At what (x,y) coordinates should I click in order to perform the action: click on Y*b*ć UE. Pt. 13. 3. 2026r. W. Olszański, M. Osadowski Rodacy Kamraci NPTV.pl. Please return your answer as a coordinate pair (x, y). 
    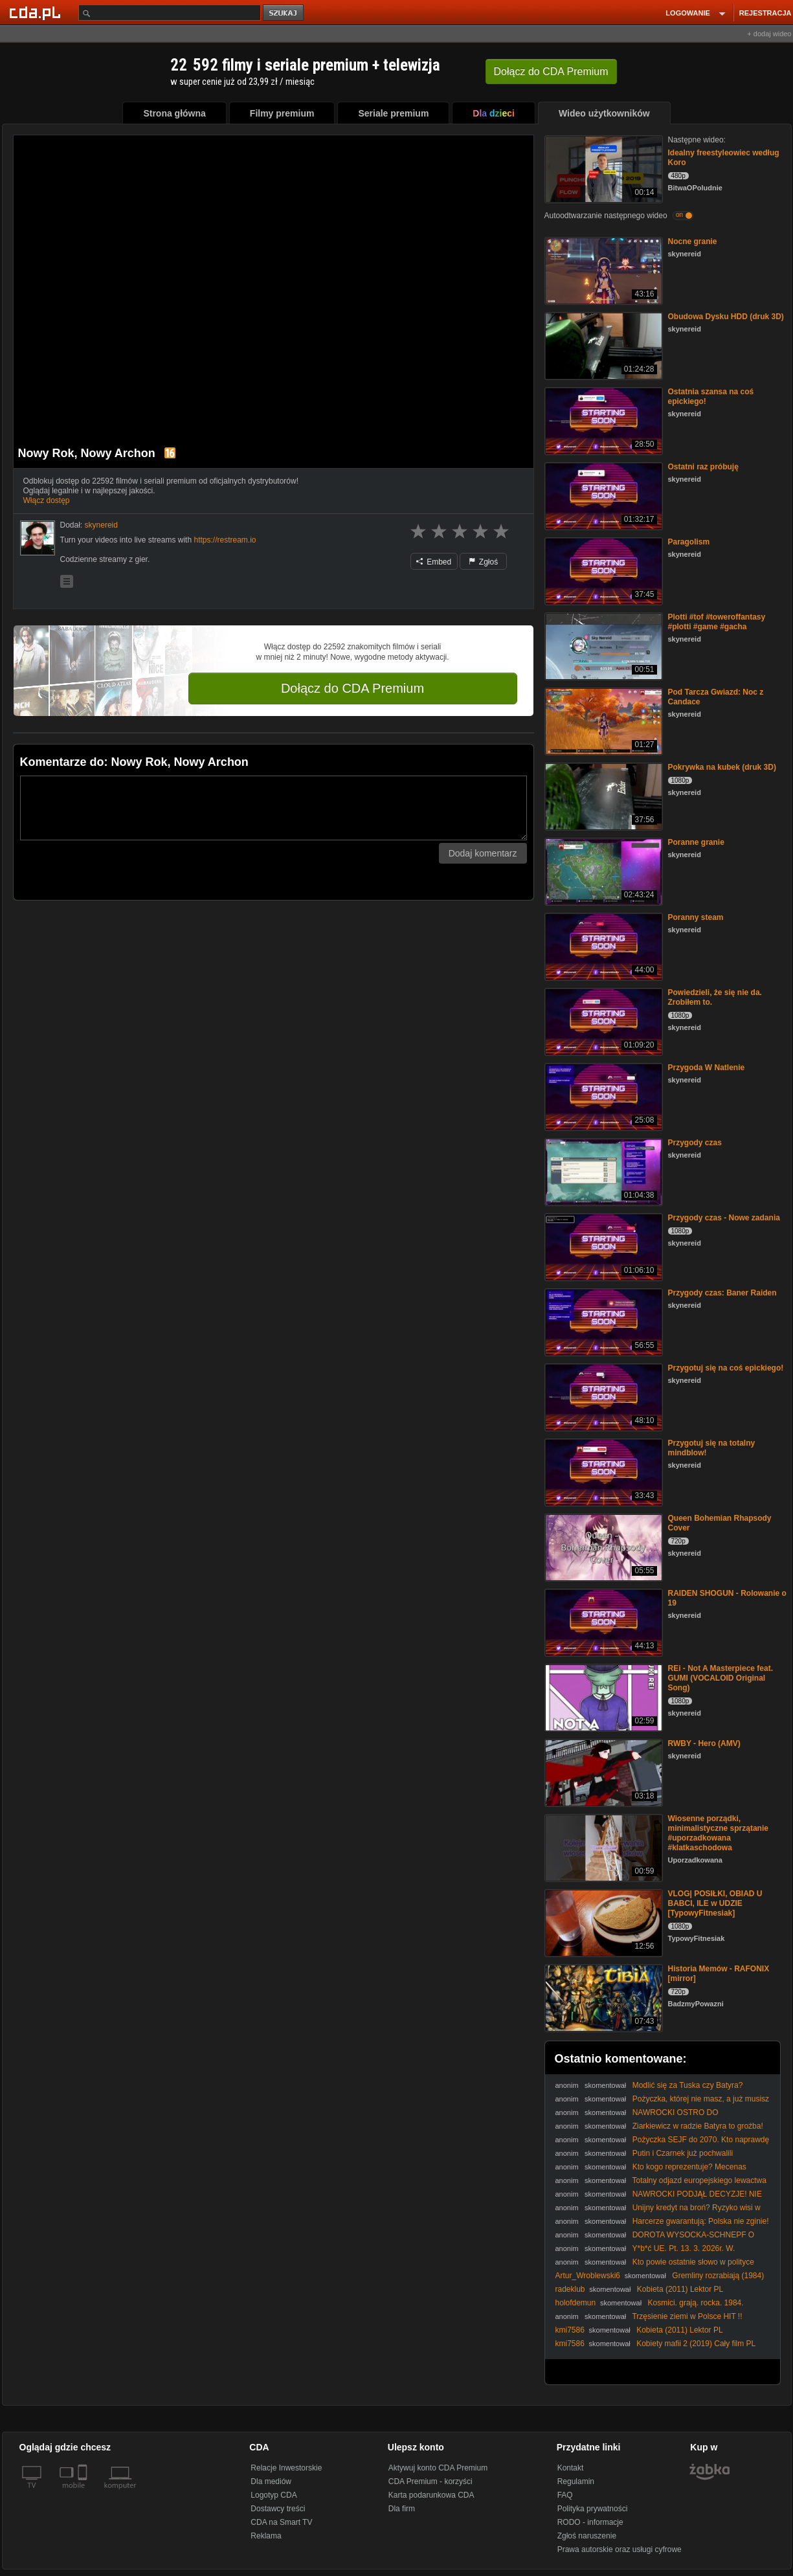
    Looking at the image, I should click on (645, 2253).